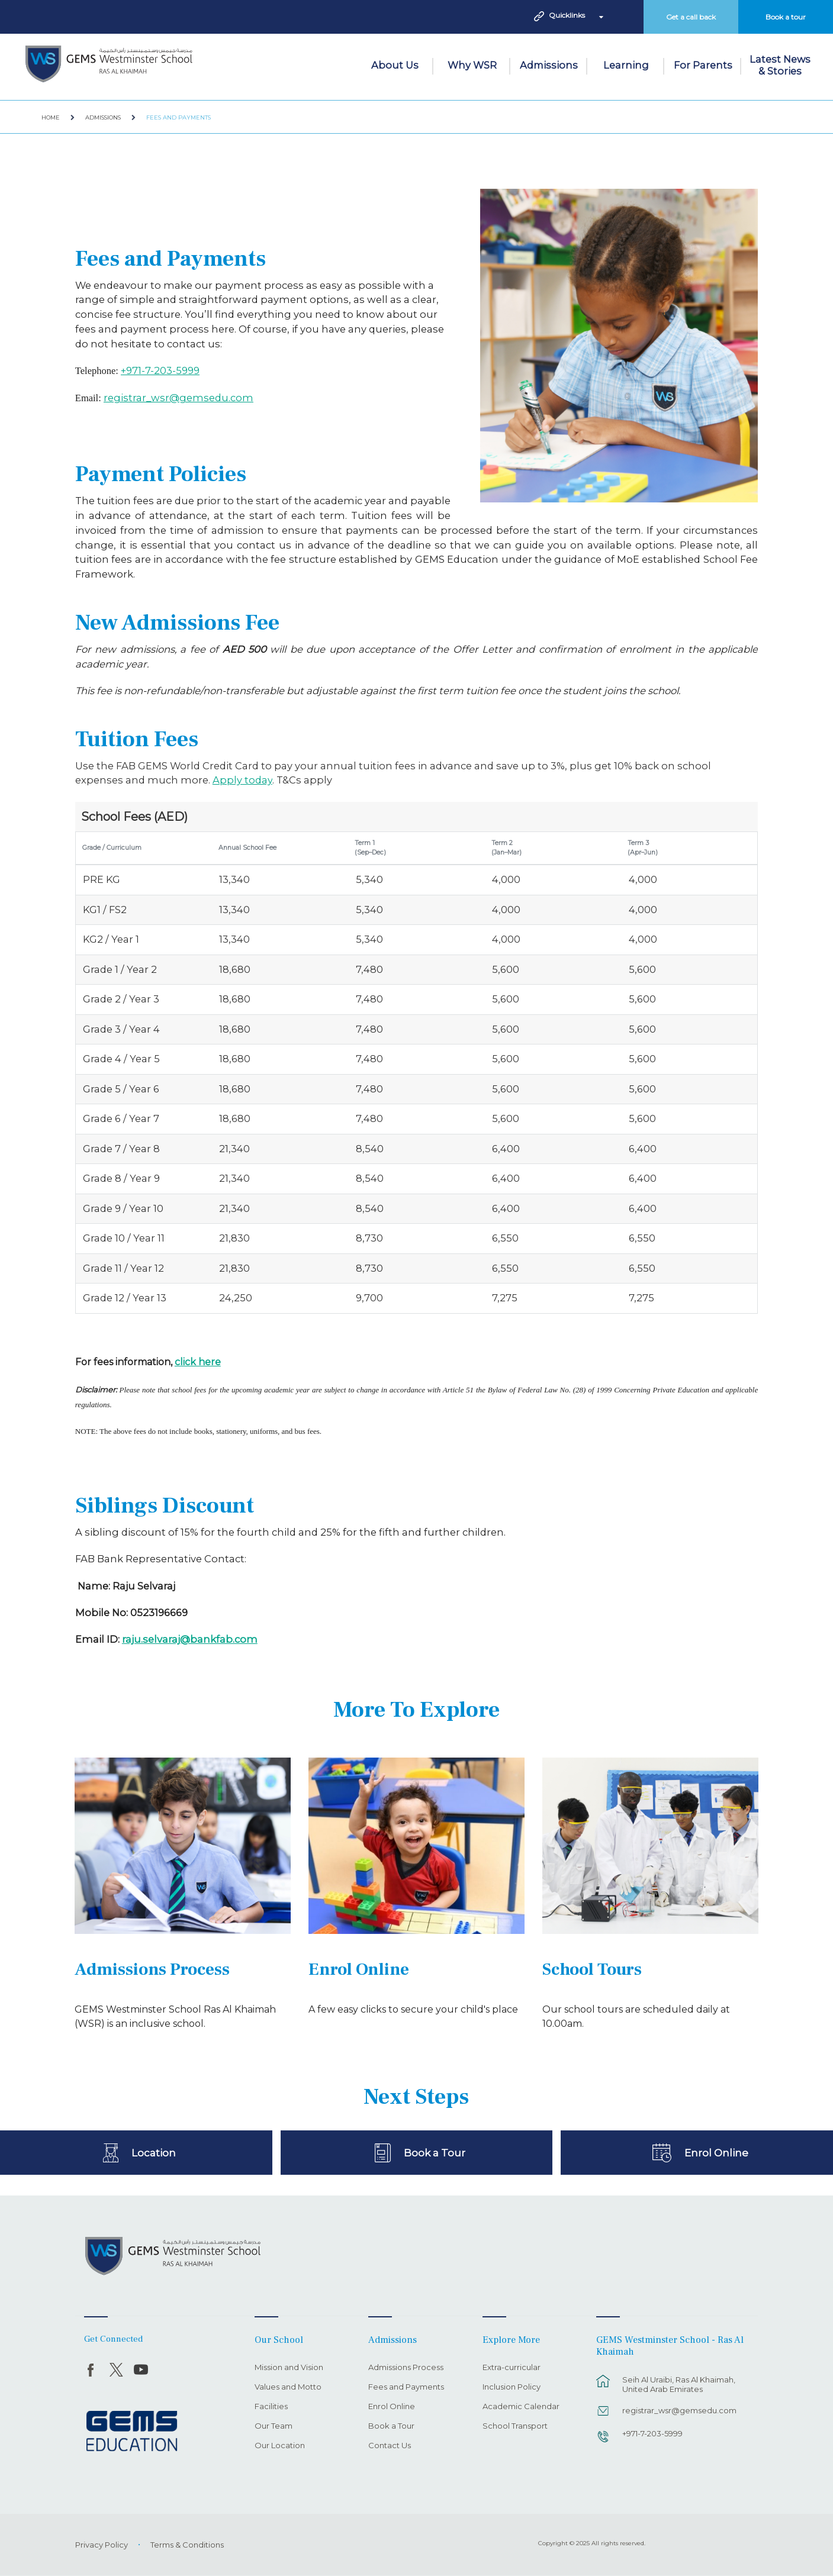 The image size is (833, 2576). I want to click on Privacy Policy, so click(101, 2544).